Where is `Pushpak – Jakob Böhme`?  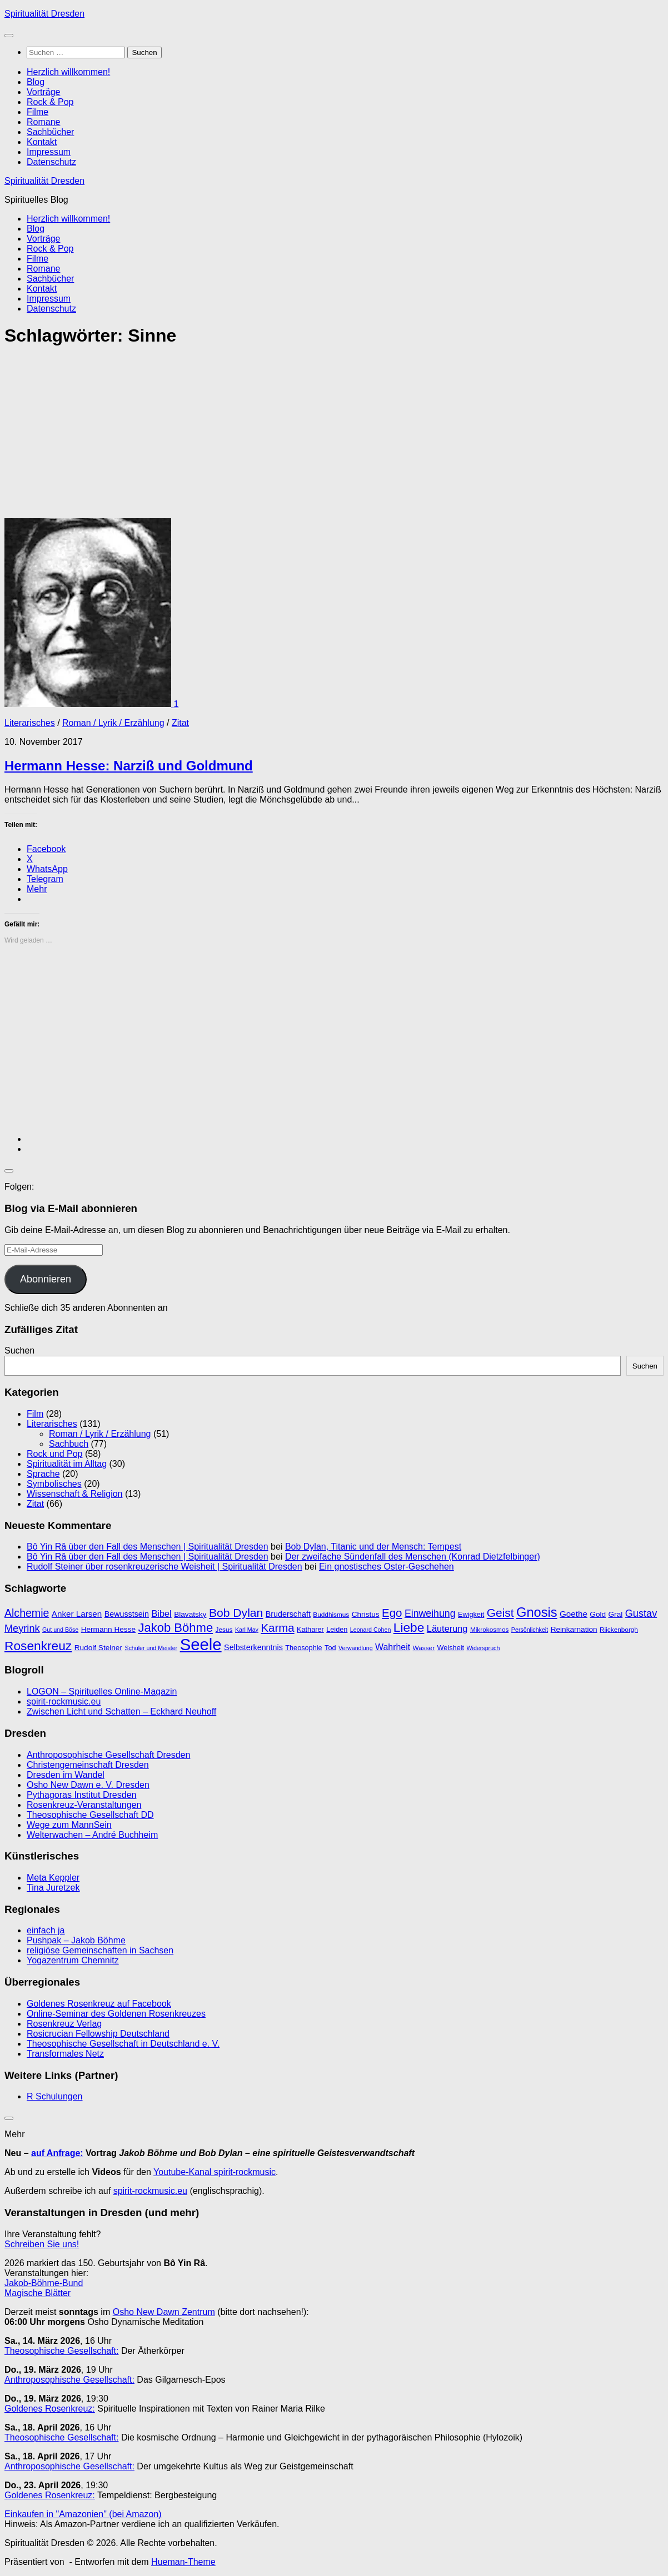 Pushpak – Jakob Böhme is located at coordinates (76, 1940).